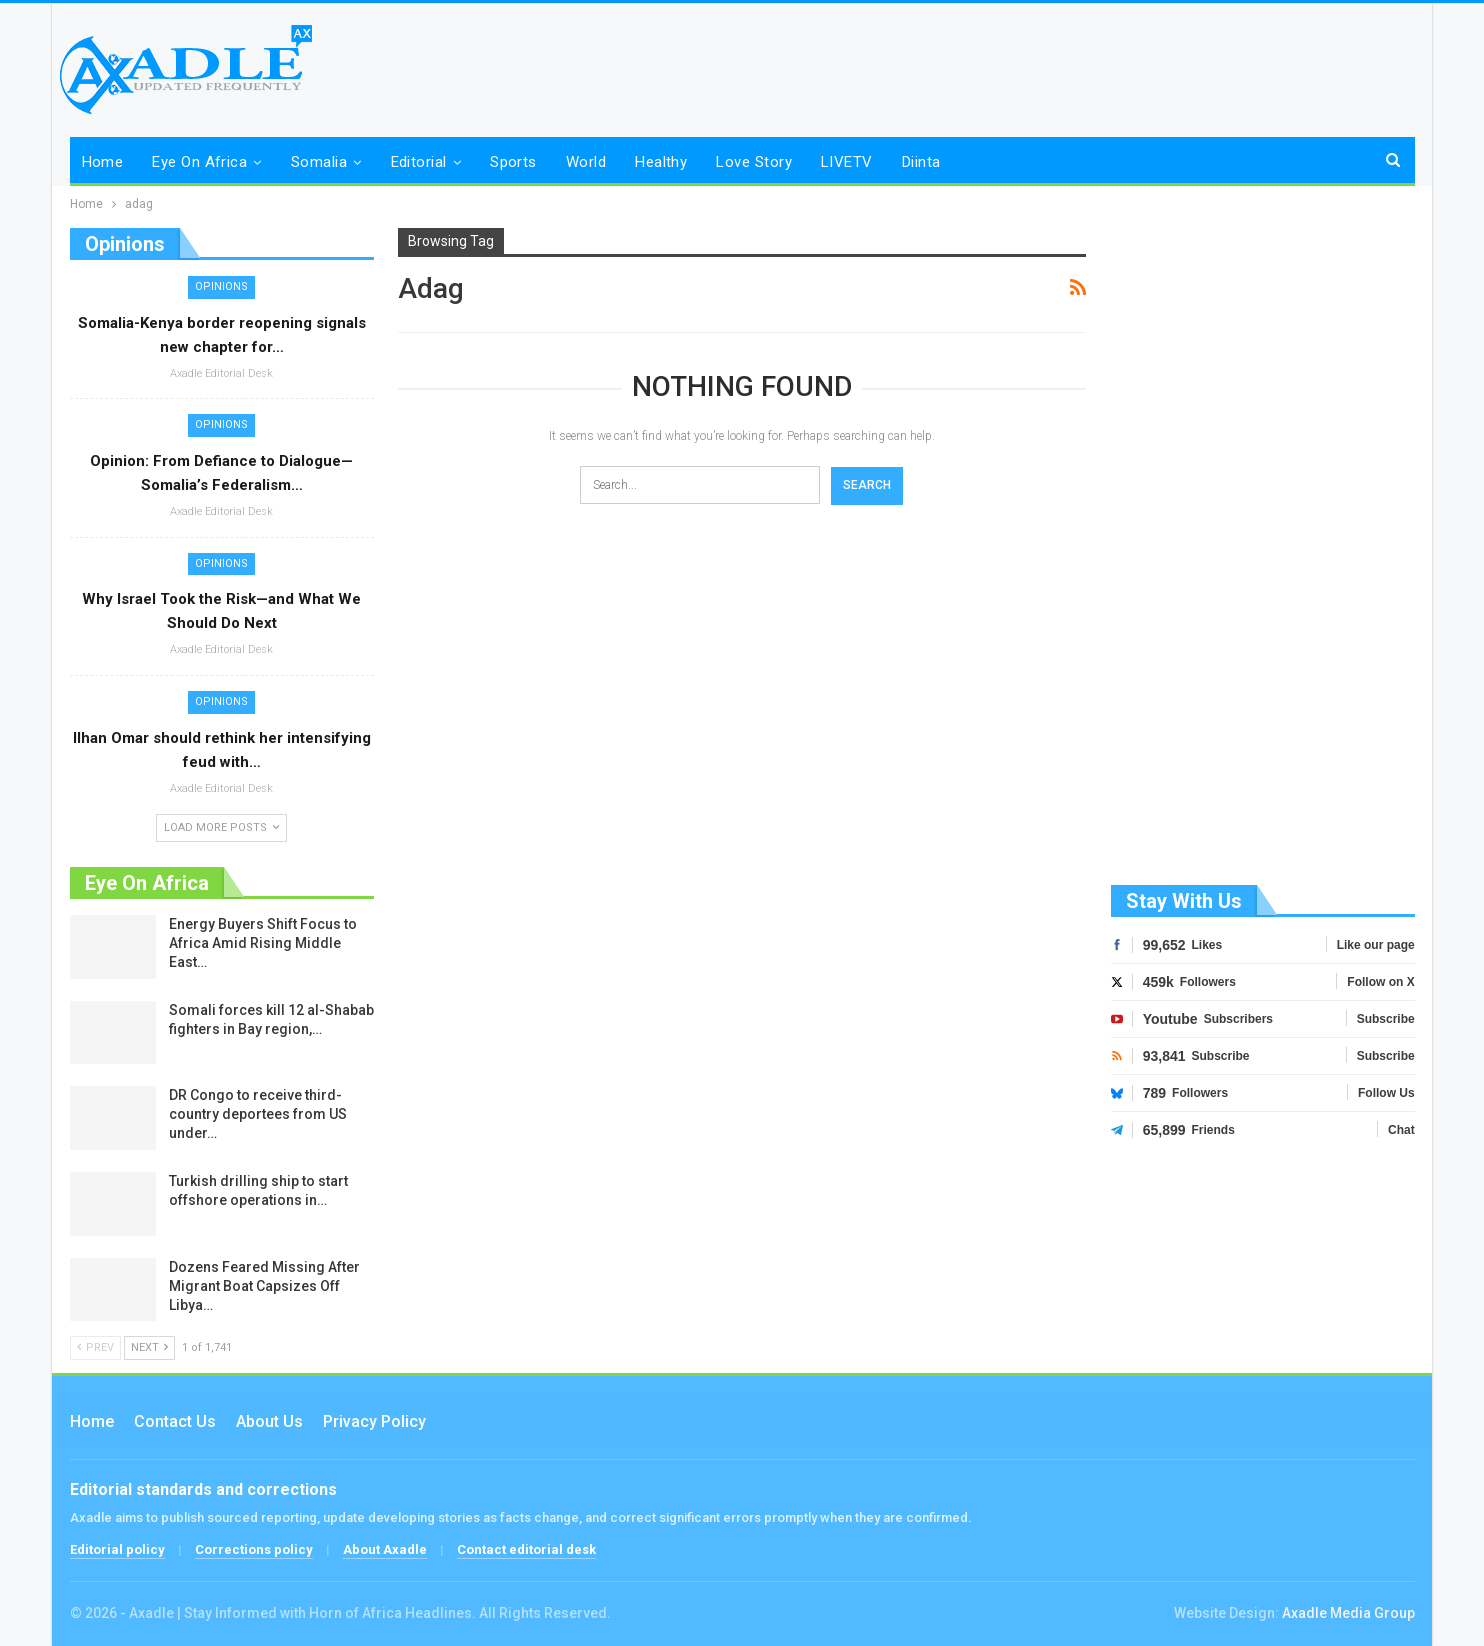 The image size is (1484, 1646). Describe the element at coordinates (1263, 553) in the screenshot. I see `[Advertisement]` at that location.